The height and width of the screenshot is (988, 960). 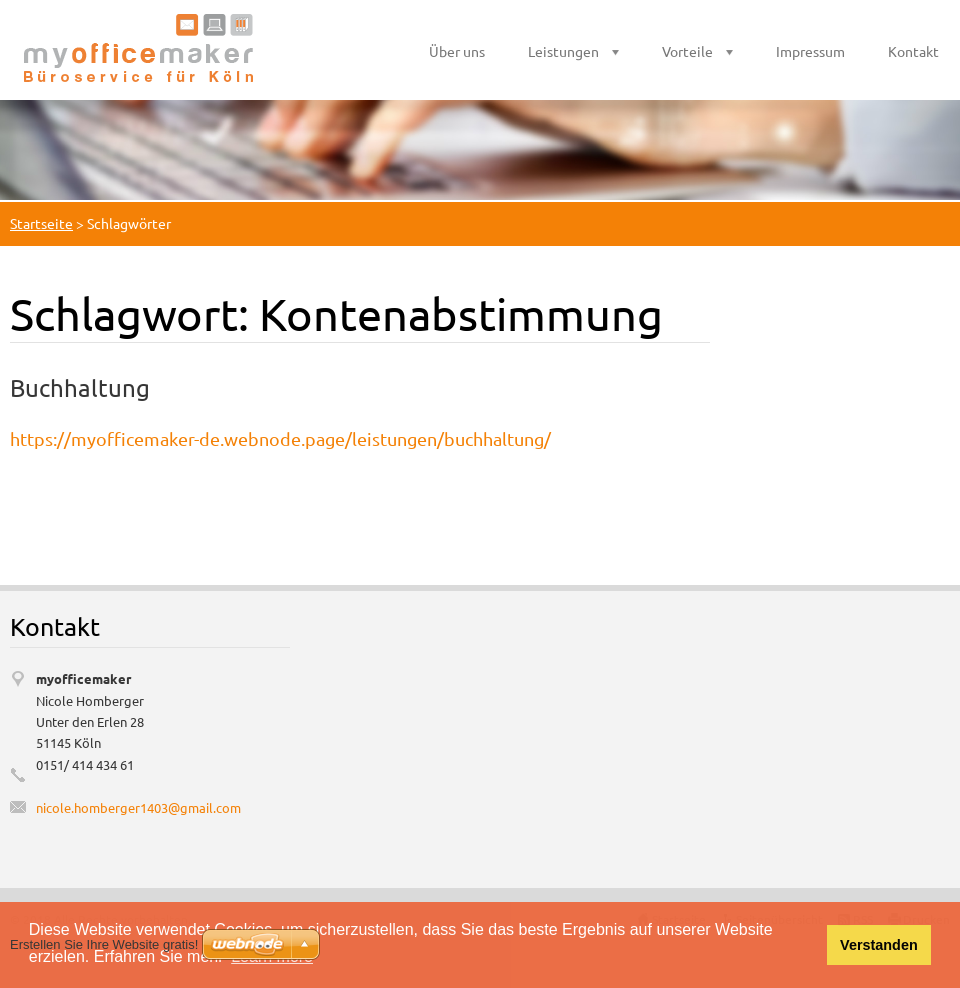 What do you see at coordinates (41, 223) in the screenshot?
I see `Startseite` at bounding box center [41, 223].